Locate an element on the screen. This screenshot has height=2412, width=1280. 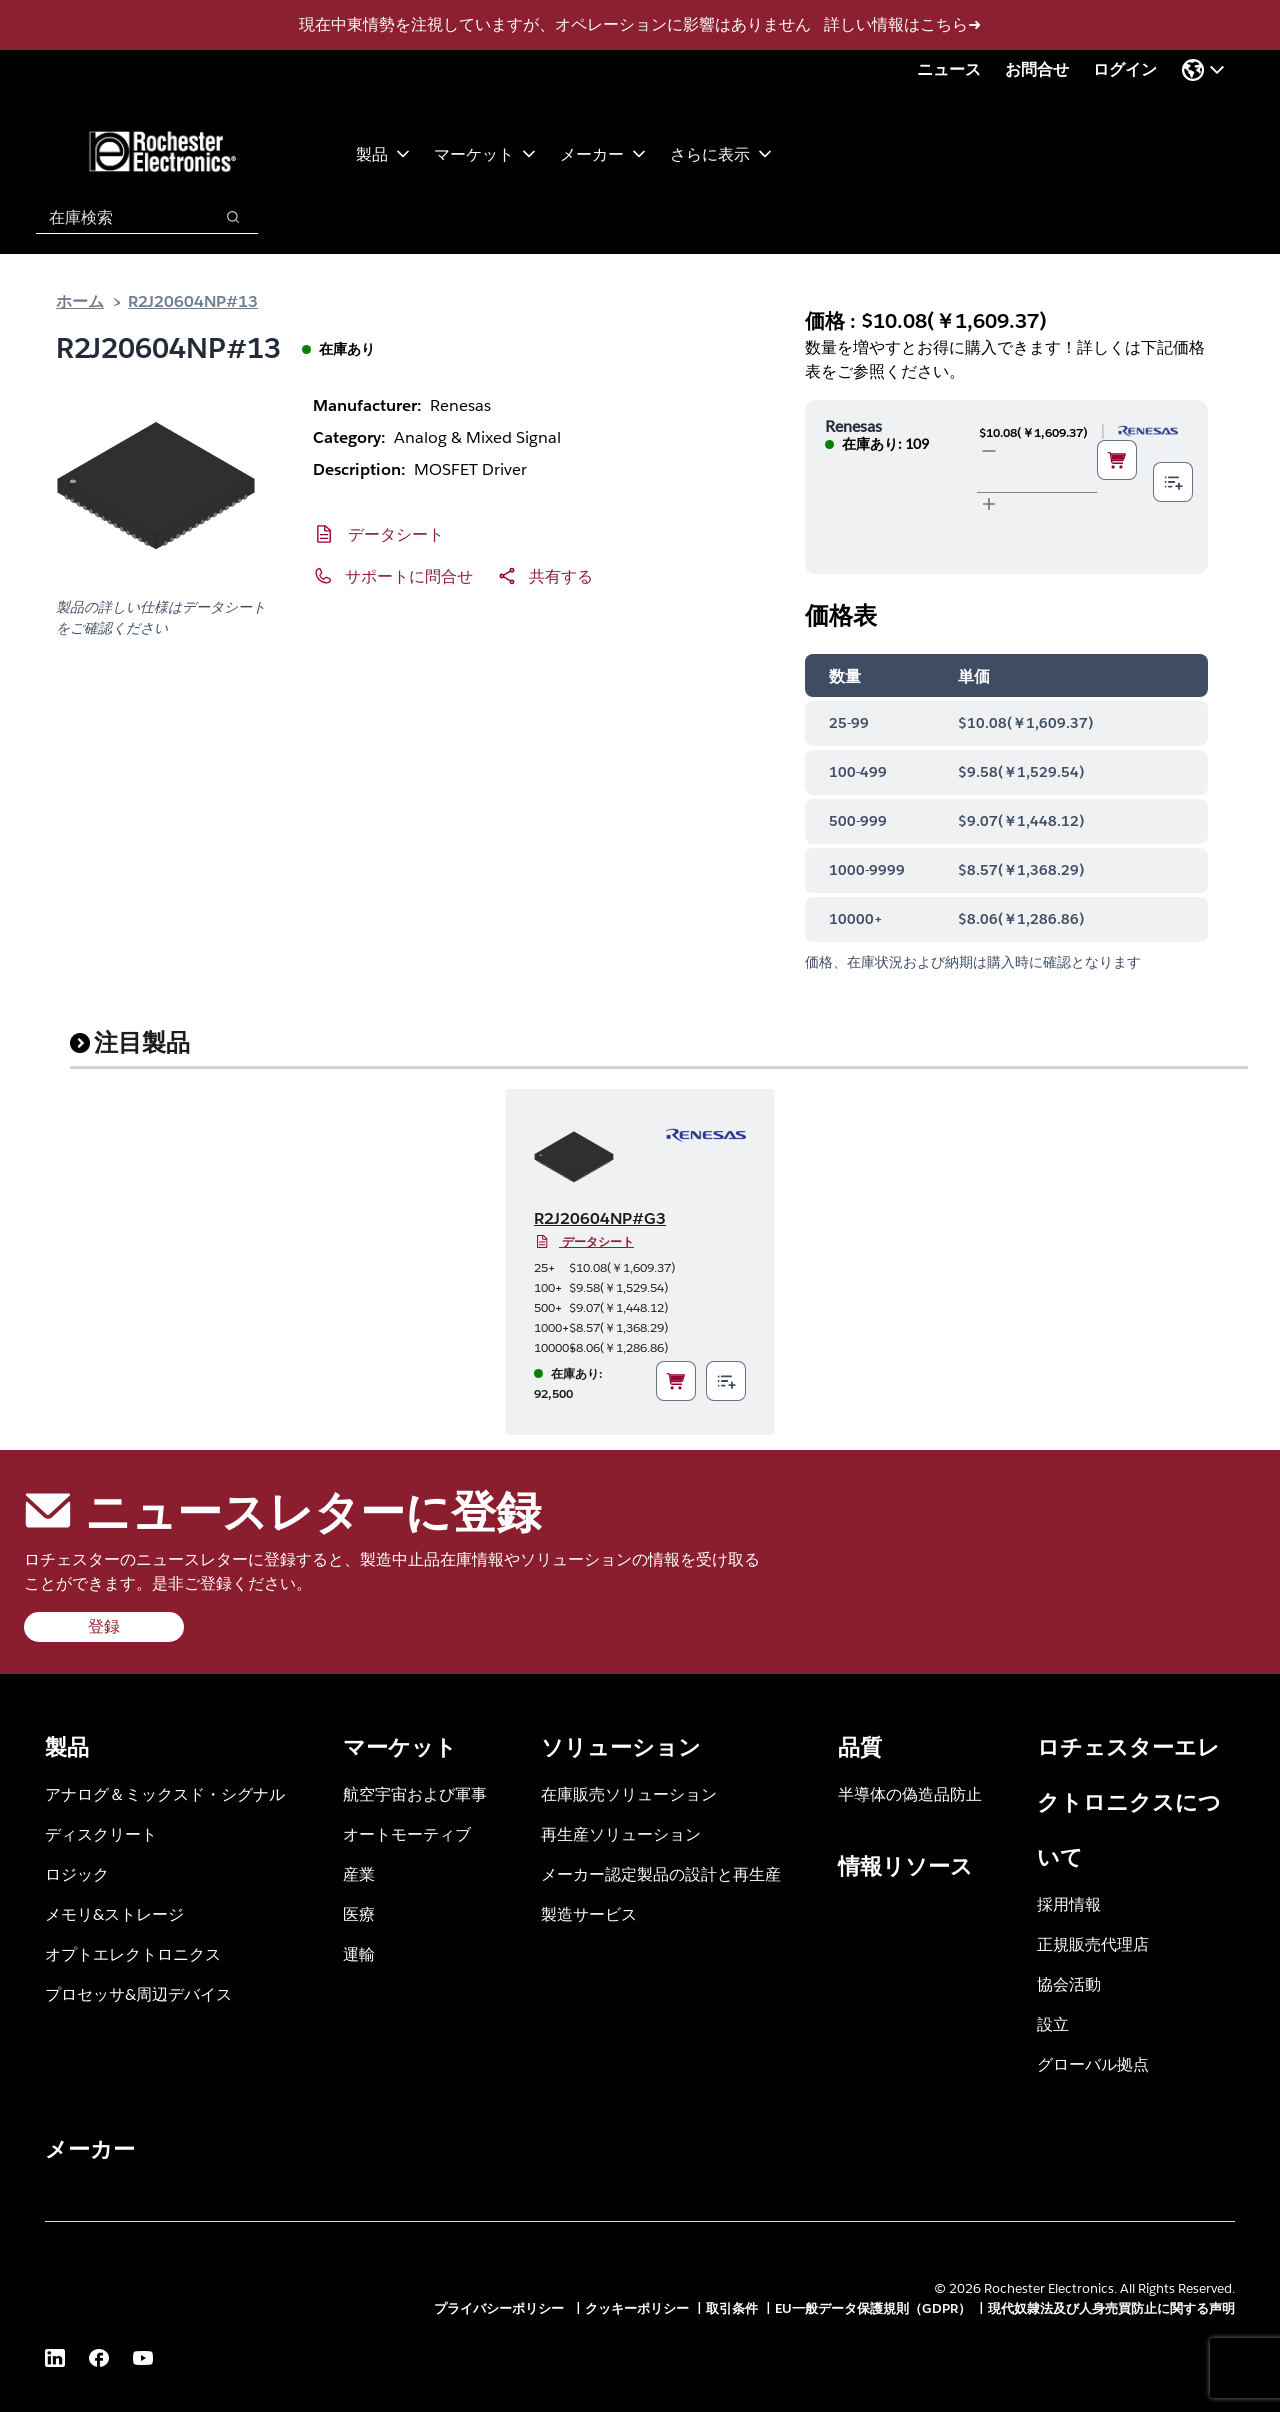
再生産ソリューション is located at coordinates (621, 1833).